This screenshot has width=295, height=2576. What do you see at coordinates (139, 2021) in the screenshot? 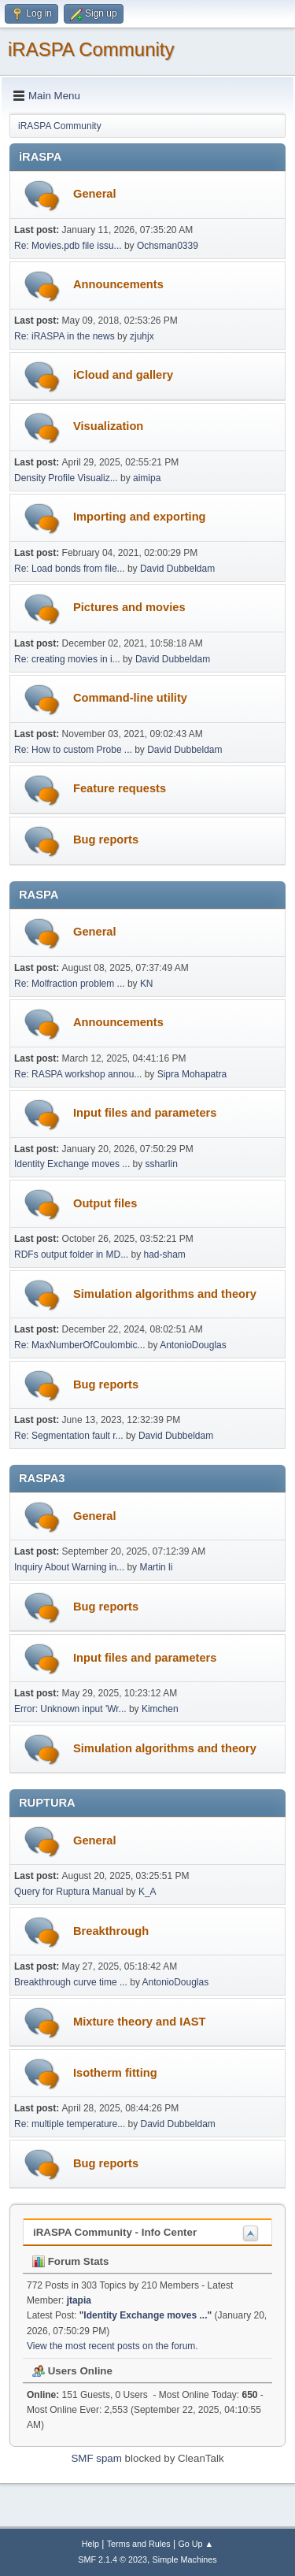
I see `Mixture theory and IAST` at bounding box center [139, 2021].